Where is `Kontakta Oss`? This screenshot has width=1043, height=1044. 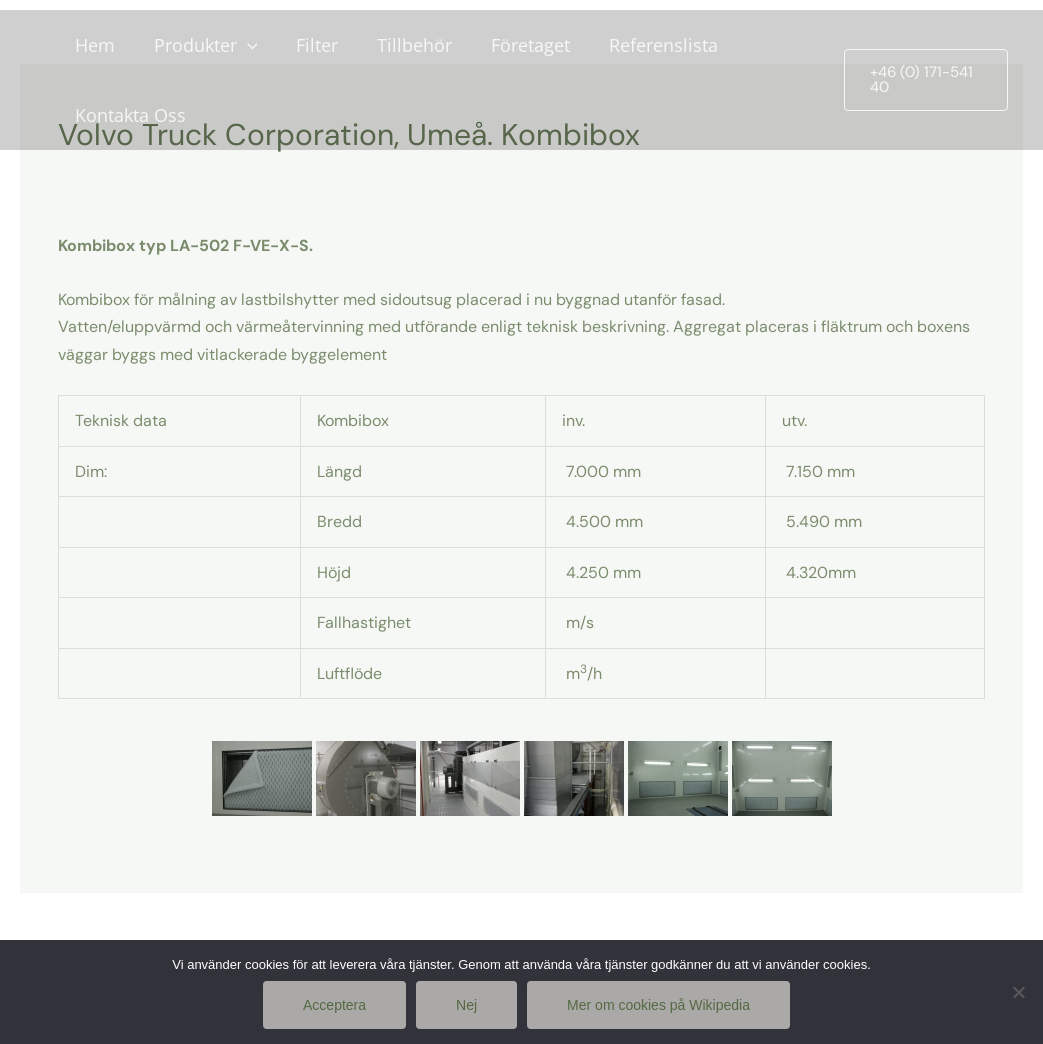 Kontakta Oss is located at coordinates (128, 115).